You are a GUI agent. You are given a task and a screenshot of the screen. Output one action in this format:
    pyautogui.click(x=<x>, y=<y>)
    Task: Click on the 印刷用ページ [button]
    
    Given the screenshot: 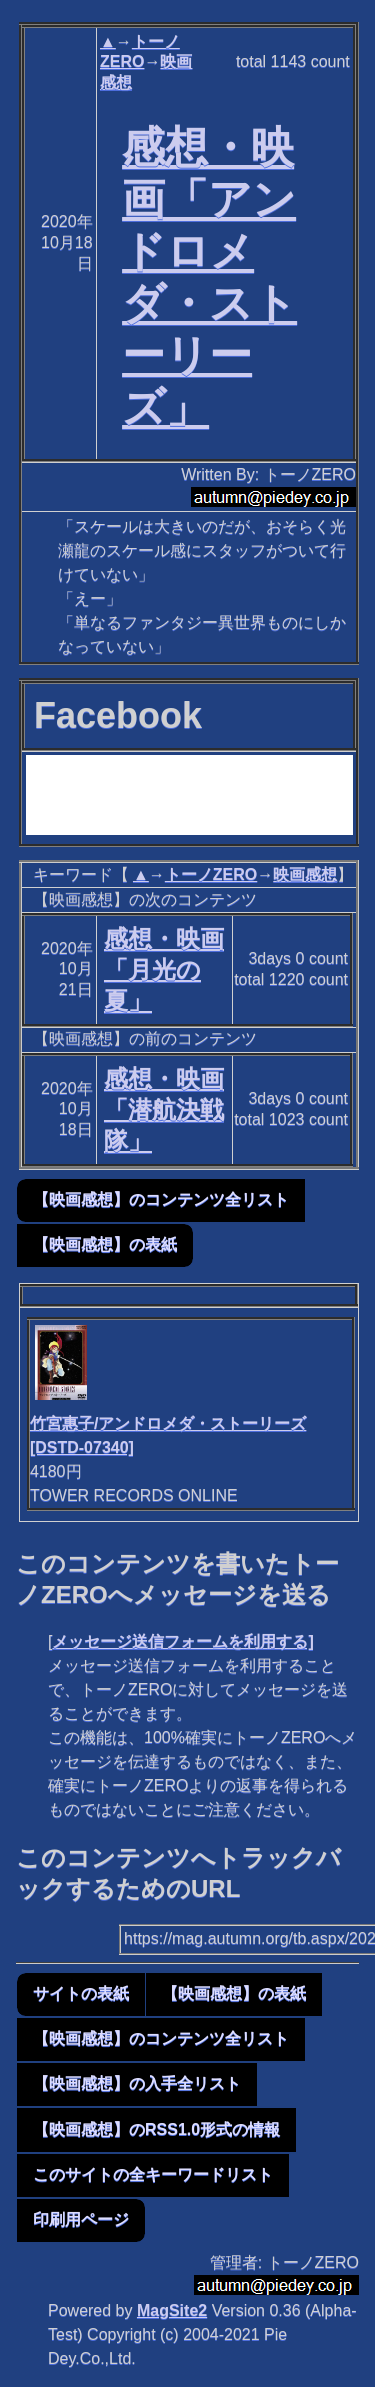 What is the action you would take?
    pyautogui.click(x=81, y=2219)
    